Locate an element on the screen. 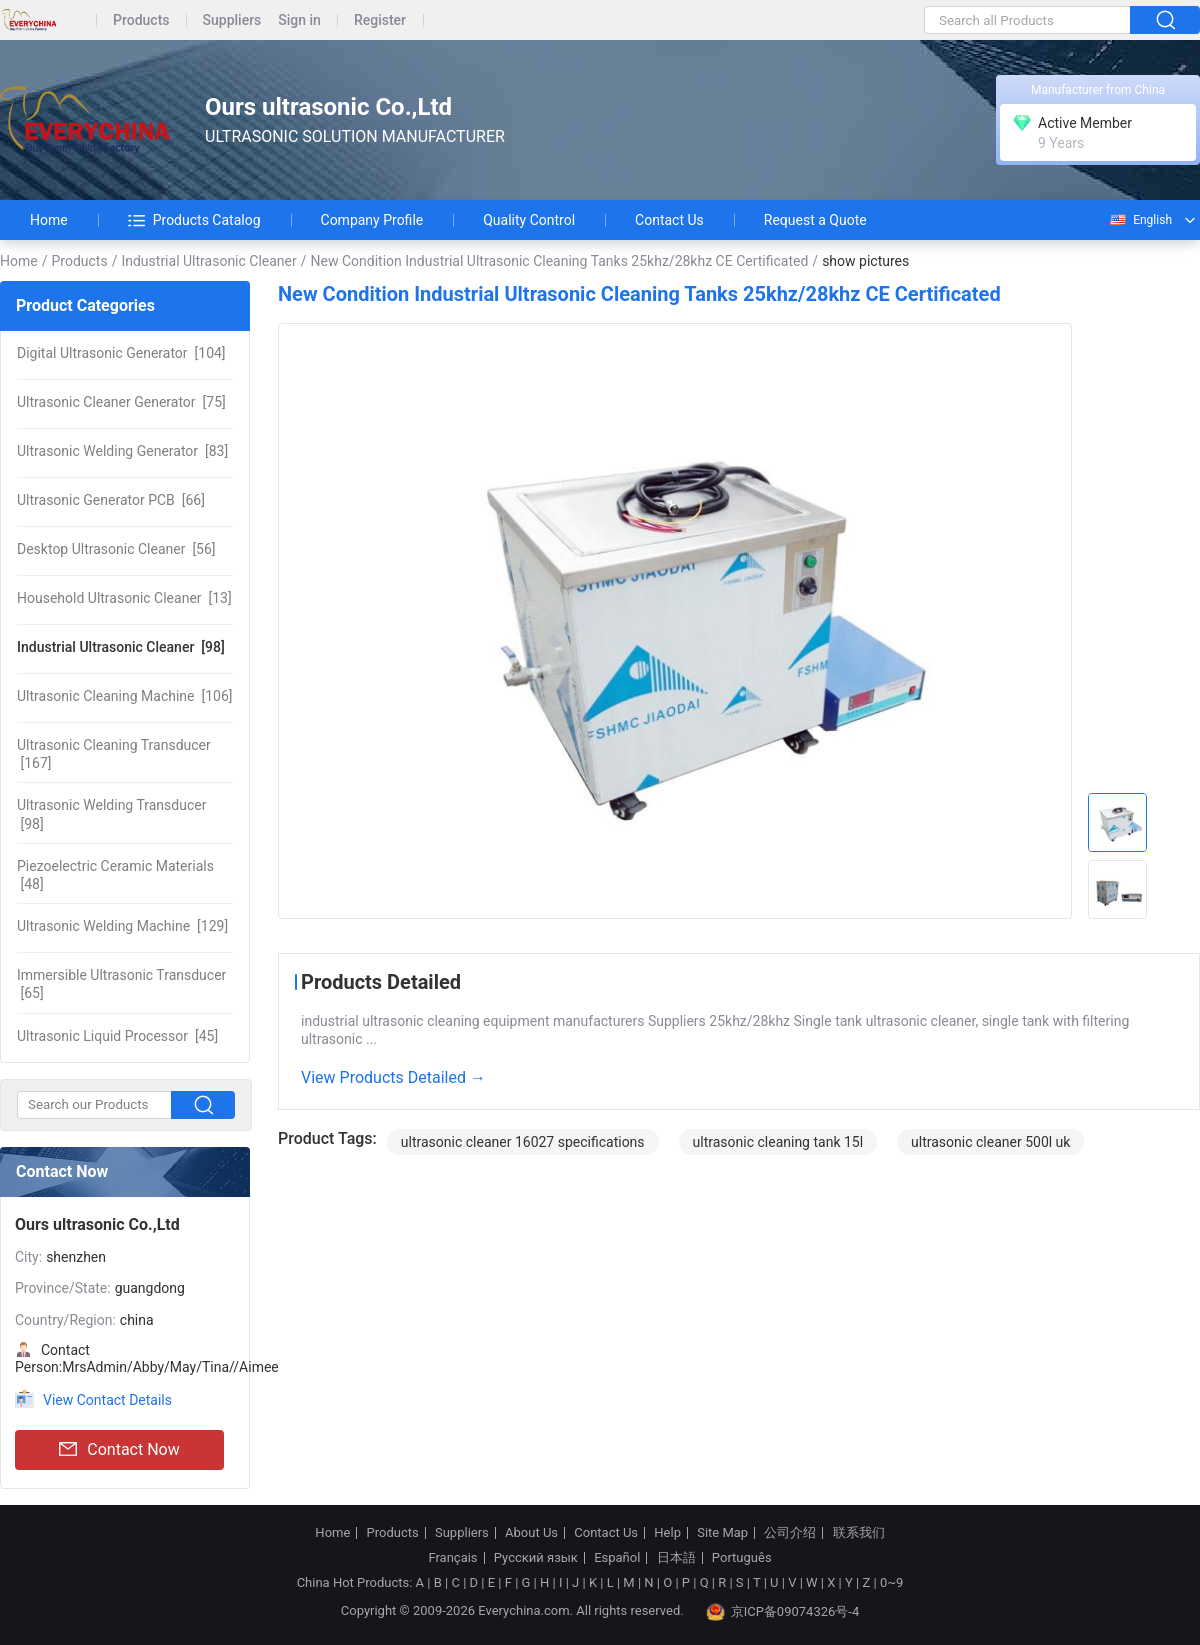 This screenshot has width=1200, height=1645. 公司介绍 is located at coordinates (790, 1533).